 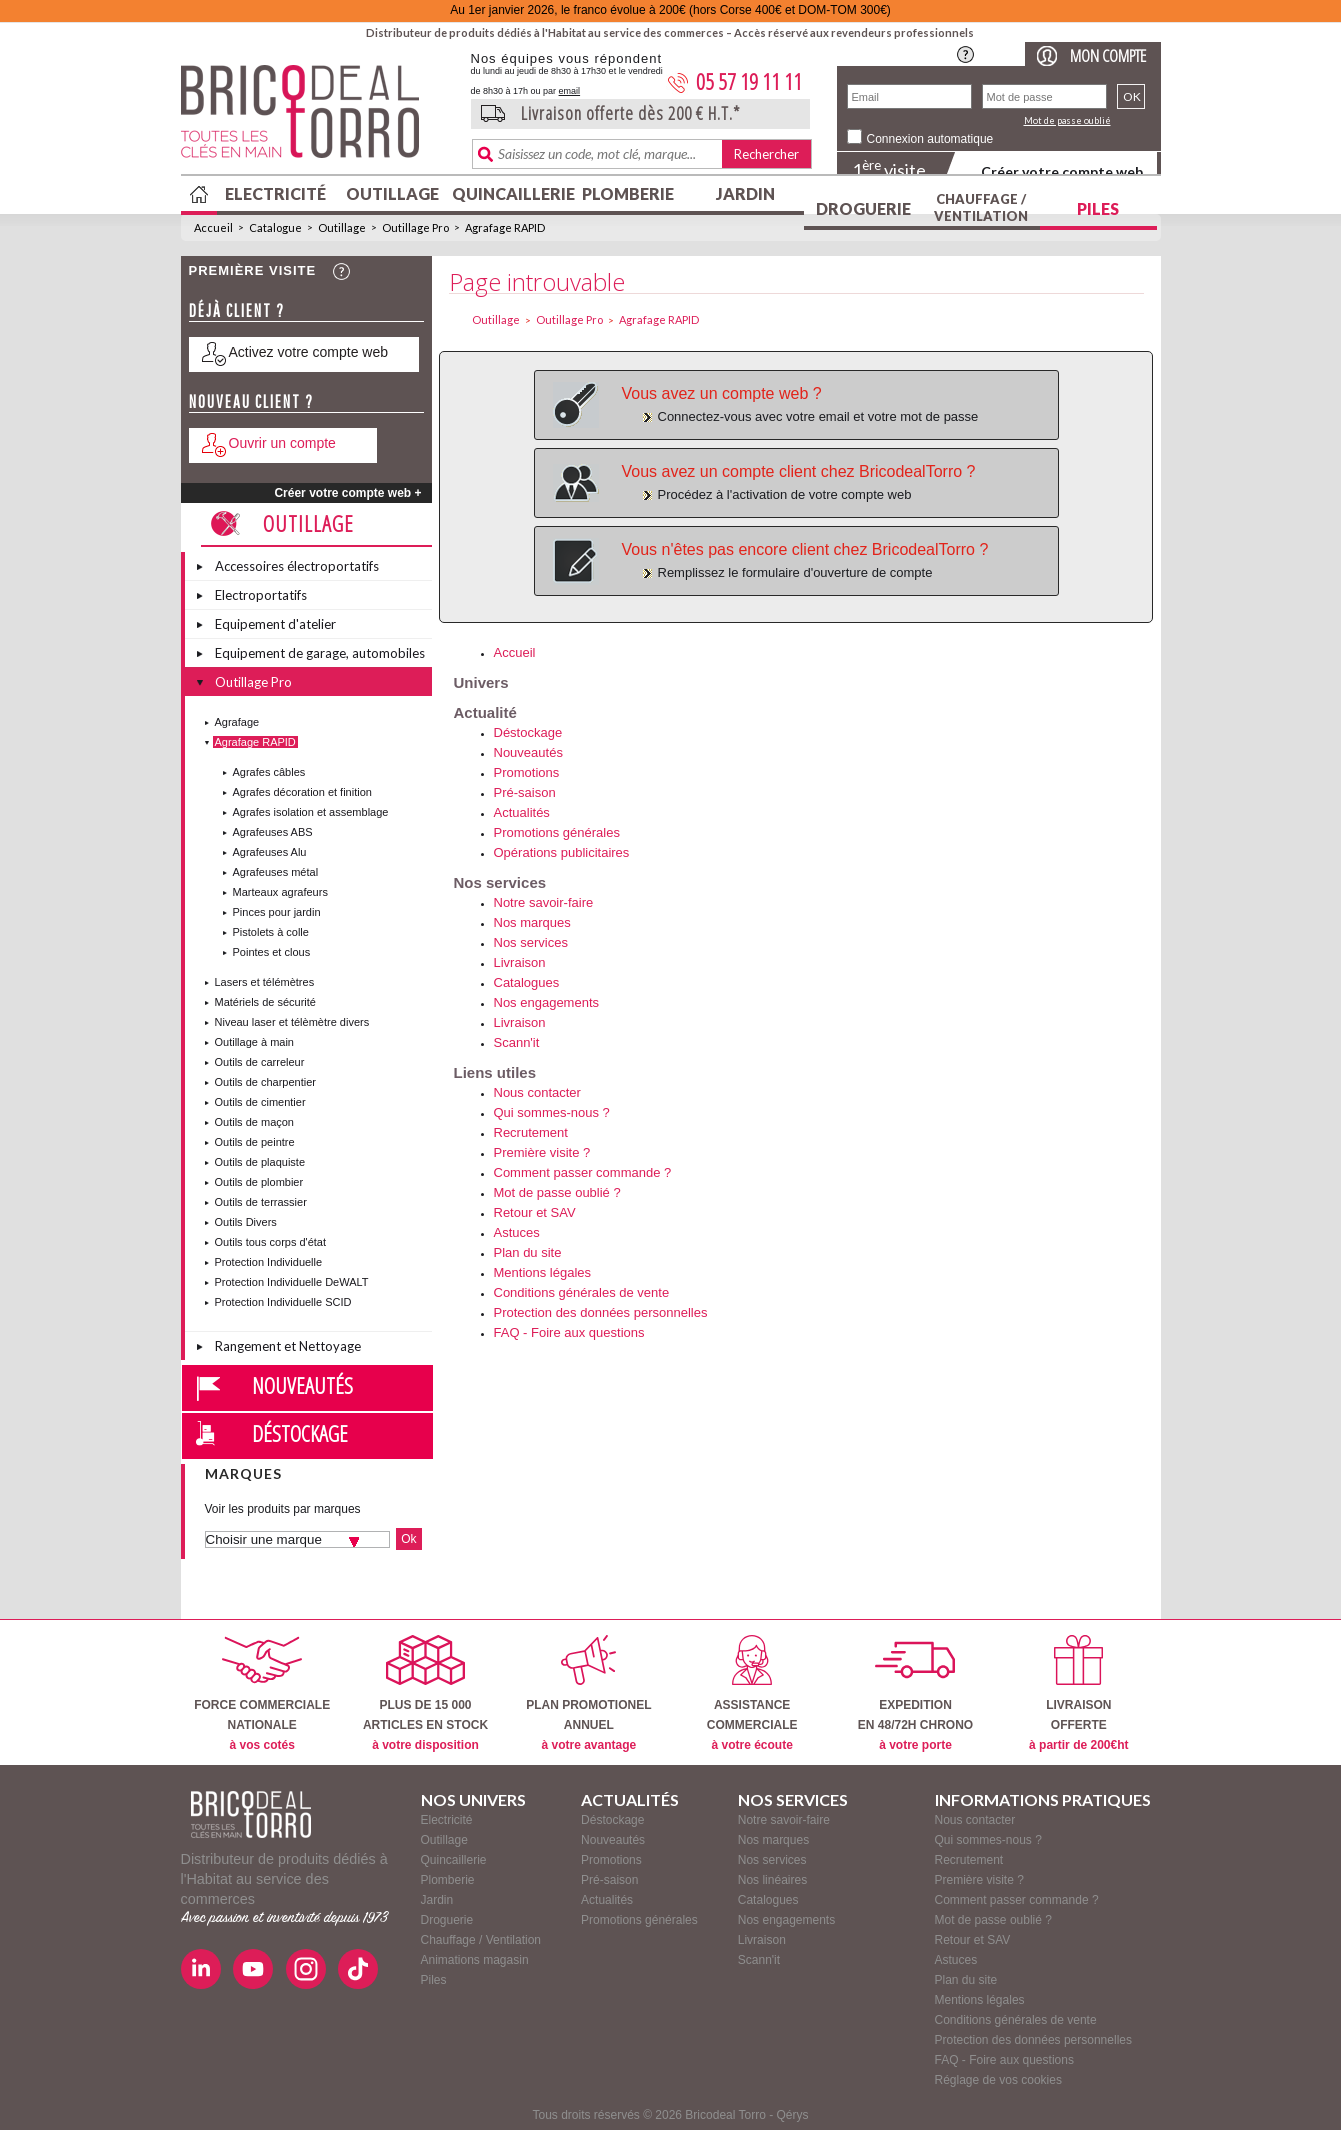 What do you see at coordinates (745, 193) in the screenshot?
I see `Jardin` at bounding box center [745, 193].